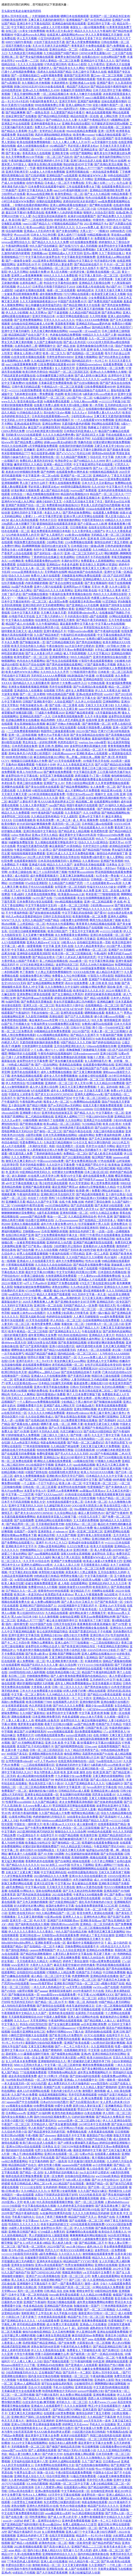 Image resolution: width=134 pixels, height=2576 pixels. I want to click on 中国精品vpswindows, so click(89, 364).